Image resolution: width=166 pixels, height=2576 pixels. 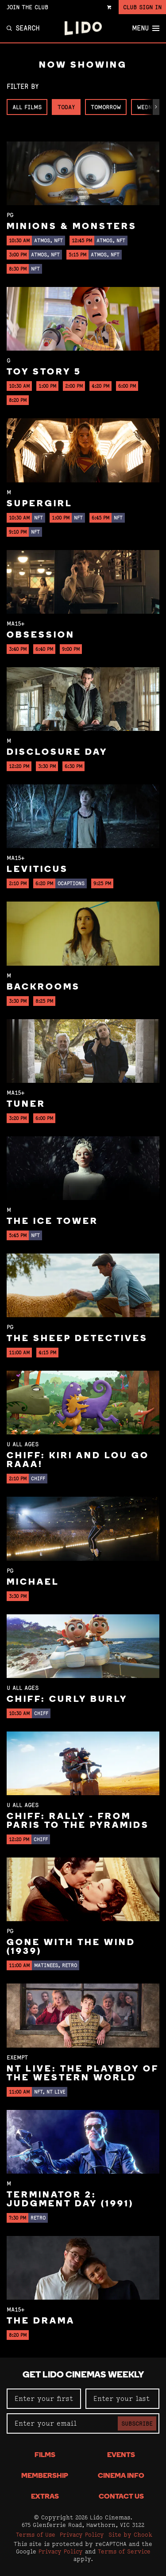 What do you see at coordinates (72, 226) in the screenshot?
I see `Minions & Monsters` at bounding box center [72, 226].